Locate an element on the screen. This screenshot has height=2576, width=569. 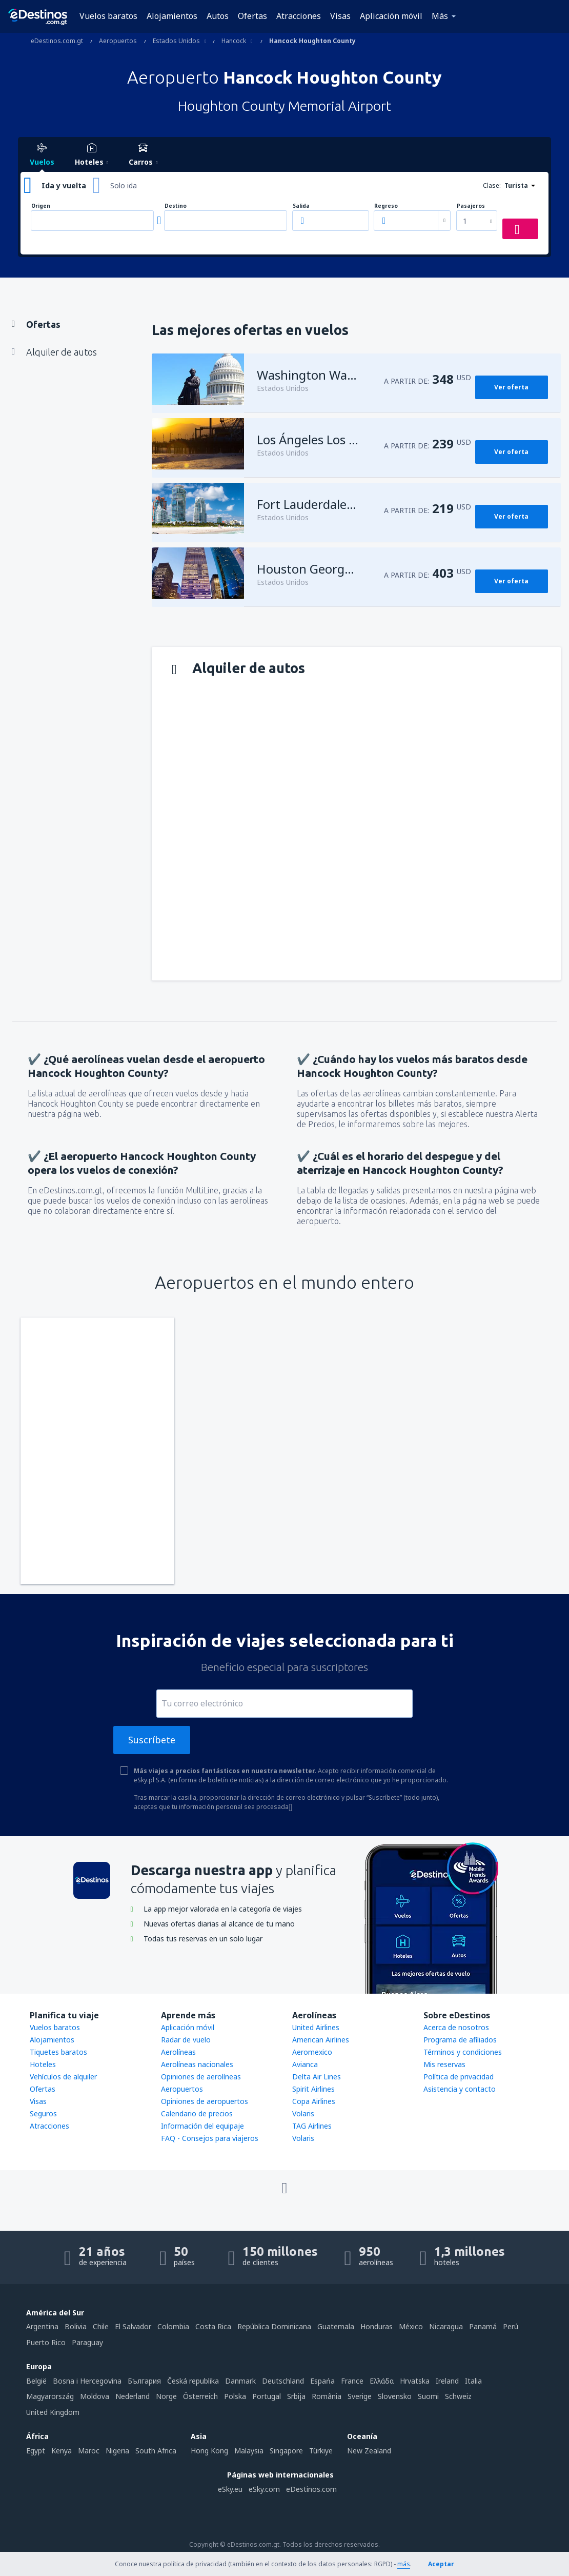
Türkiye is located at coordinates (321, 2450).